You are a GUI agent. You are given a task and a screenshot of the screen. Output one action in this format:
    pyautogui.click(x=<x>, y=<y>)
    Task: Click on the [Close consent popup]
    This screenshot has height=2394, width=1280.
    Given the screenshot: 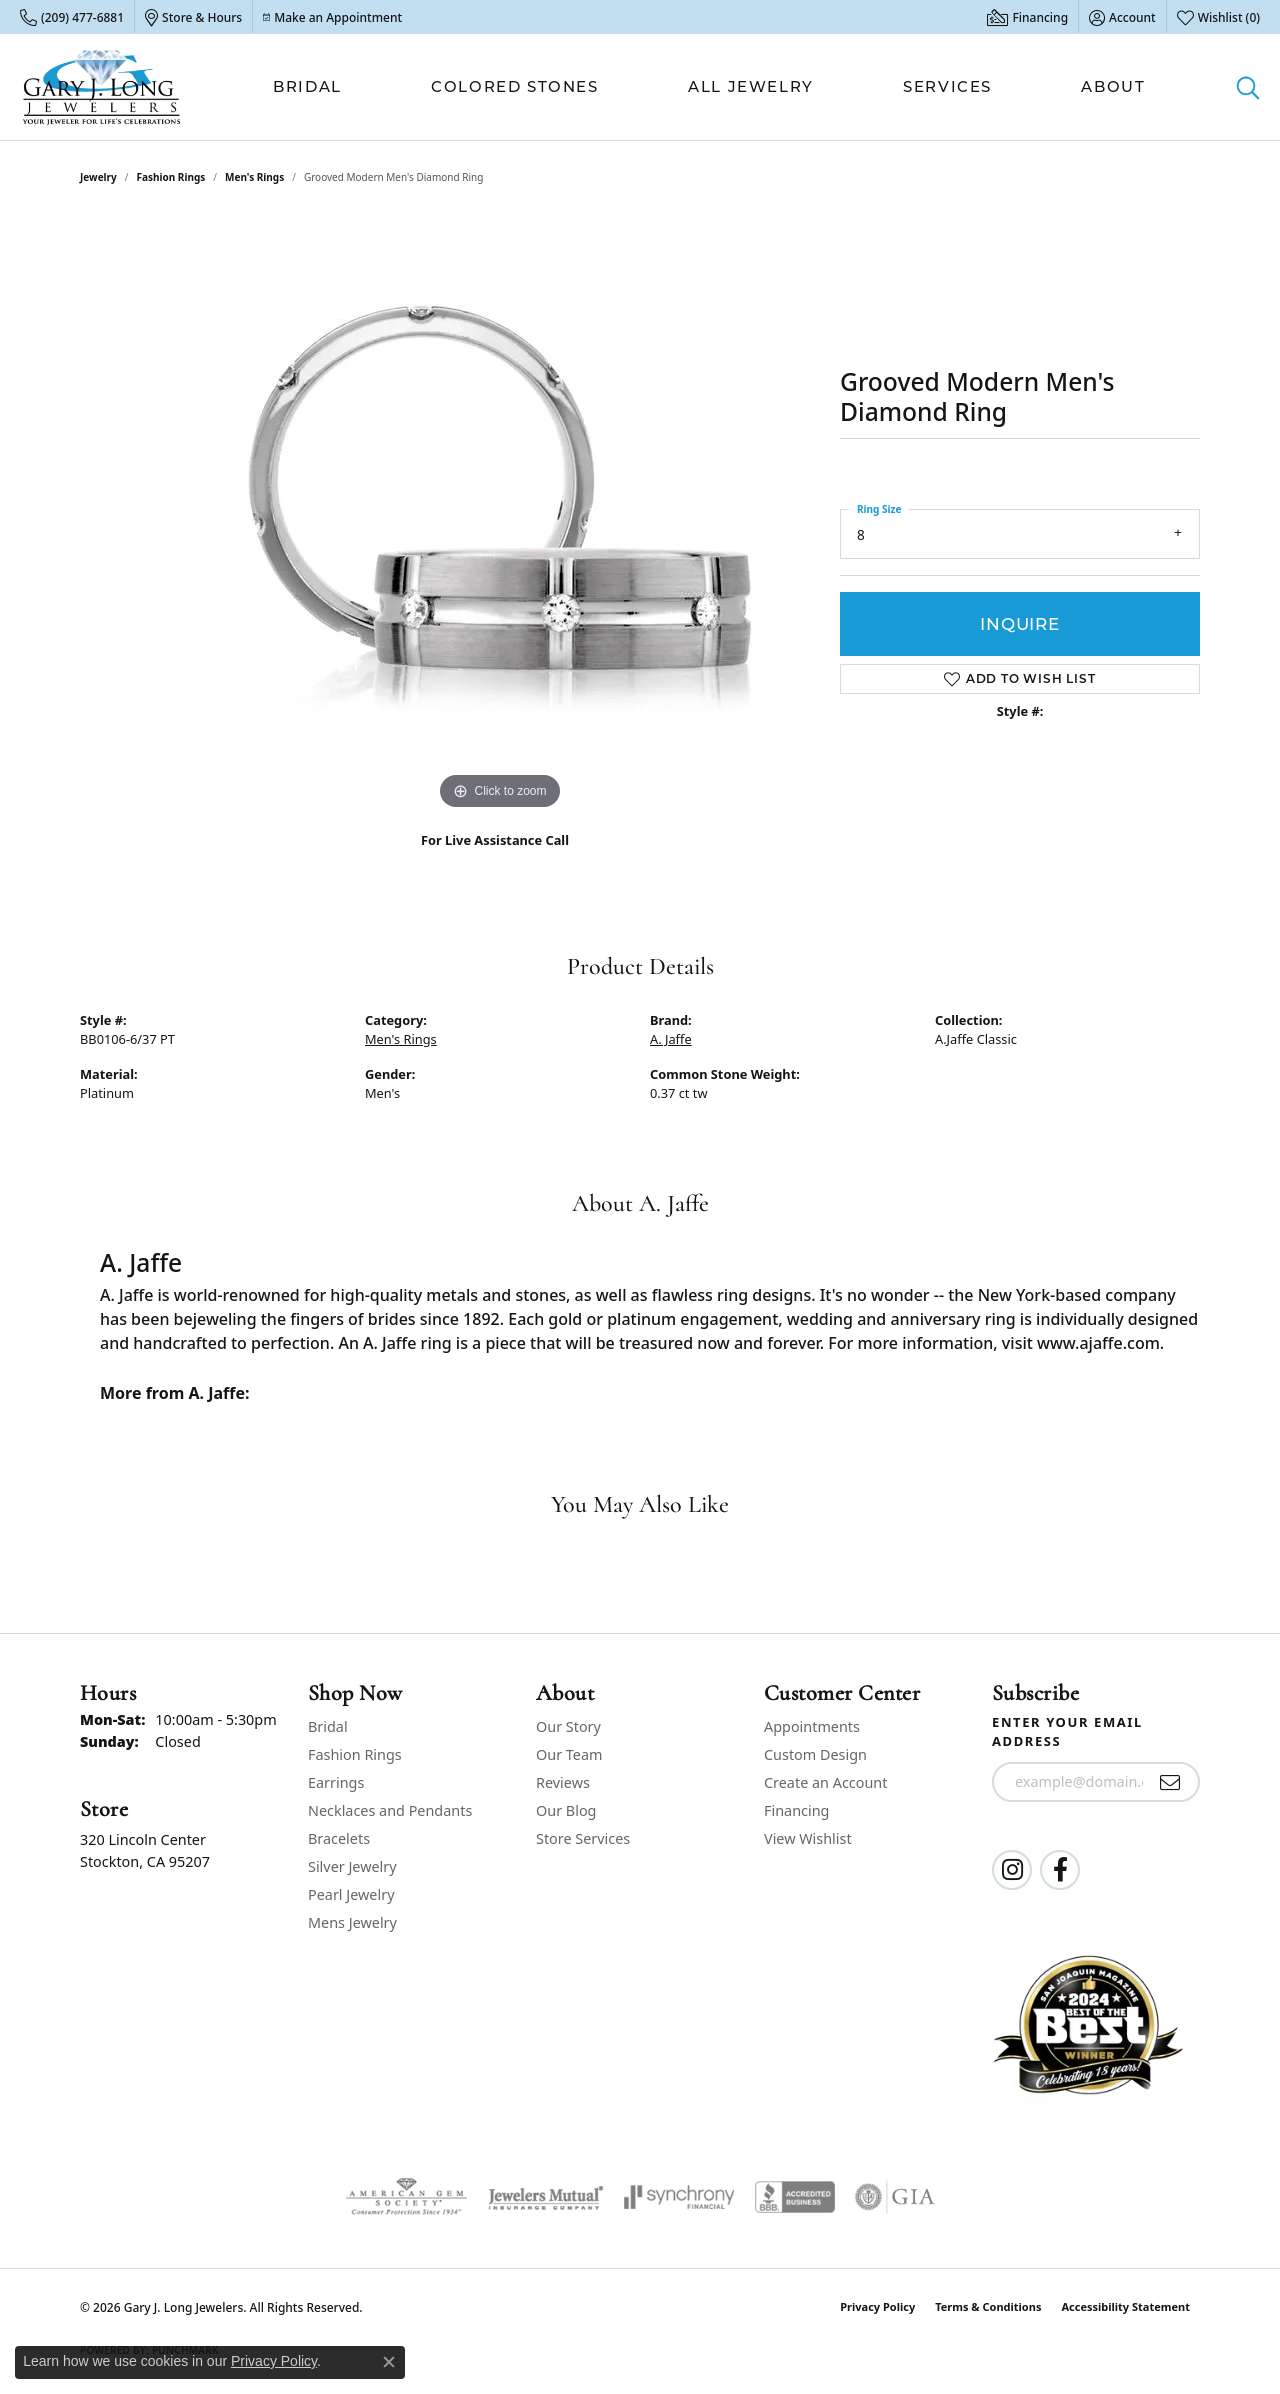 What is the action you would take?
    pyautogui.click(x=389, y=2362)
    